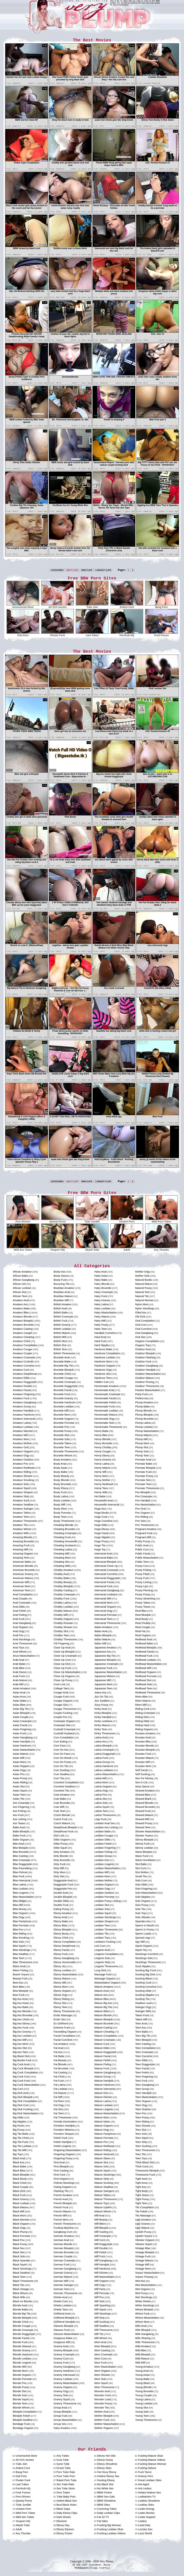  Describe the element at coordinates (23, 1896) in the screenshot. I see `Bbw Masturbation` at that location.